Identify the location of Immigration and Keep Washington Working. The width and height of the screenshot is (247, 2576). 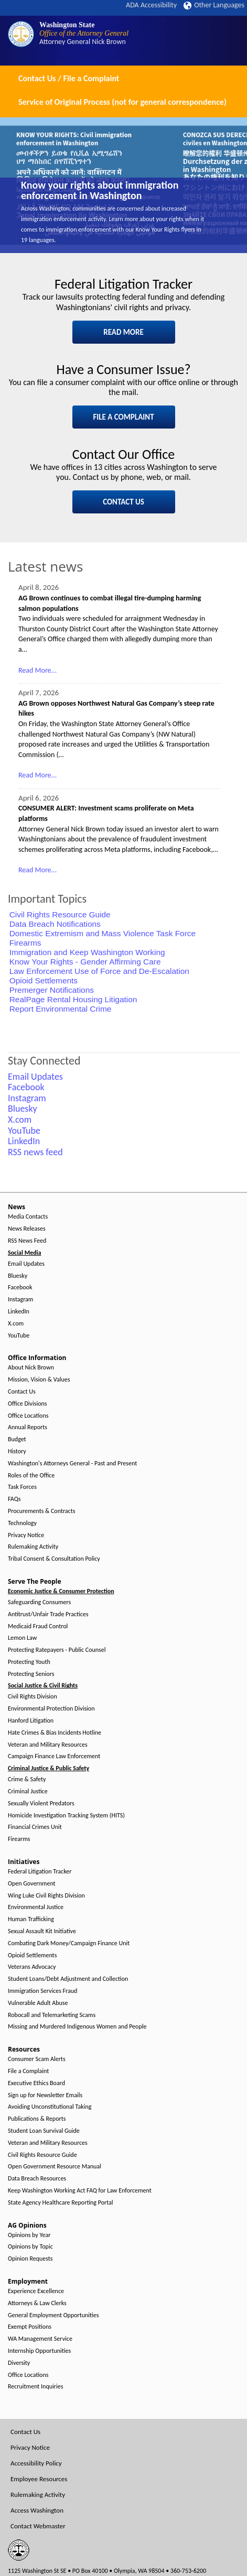
(87, 952).